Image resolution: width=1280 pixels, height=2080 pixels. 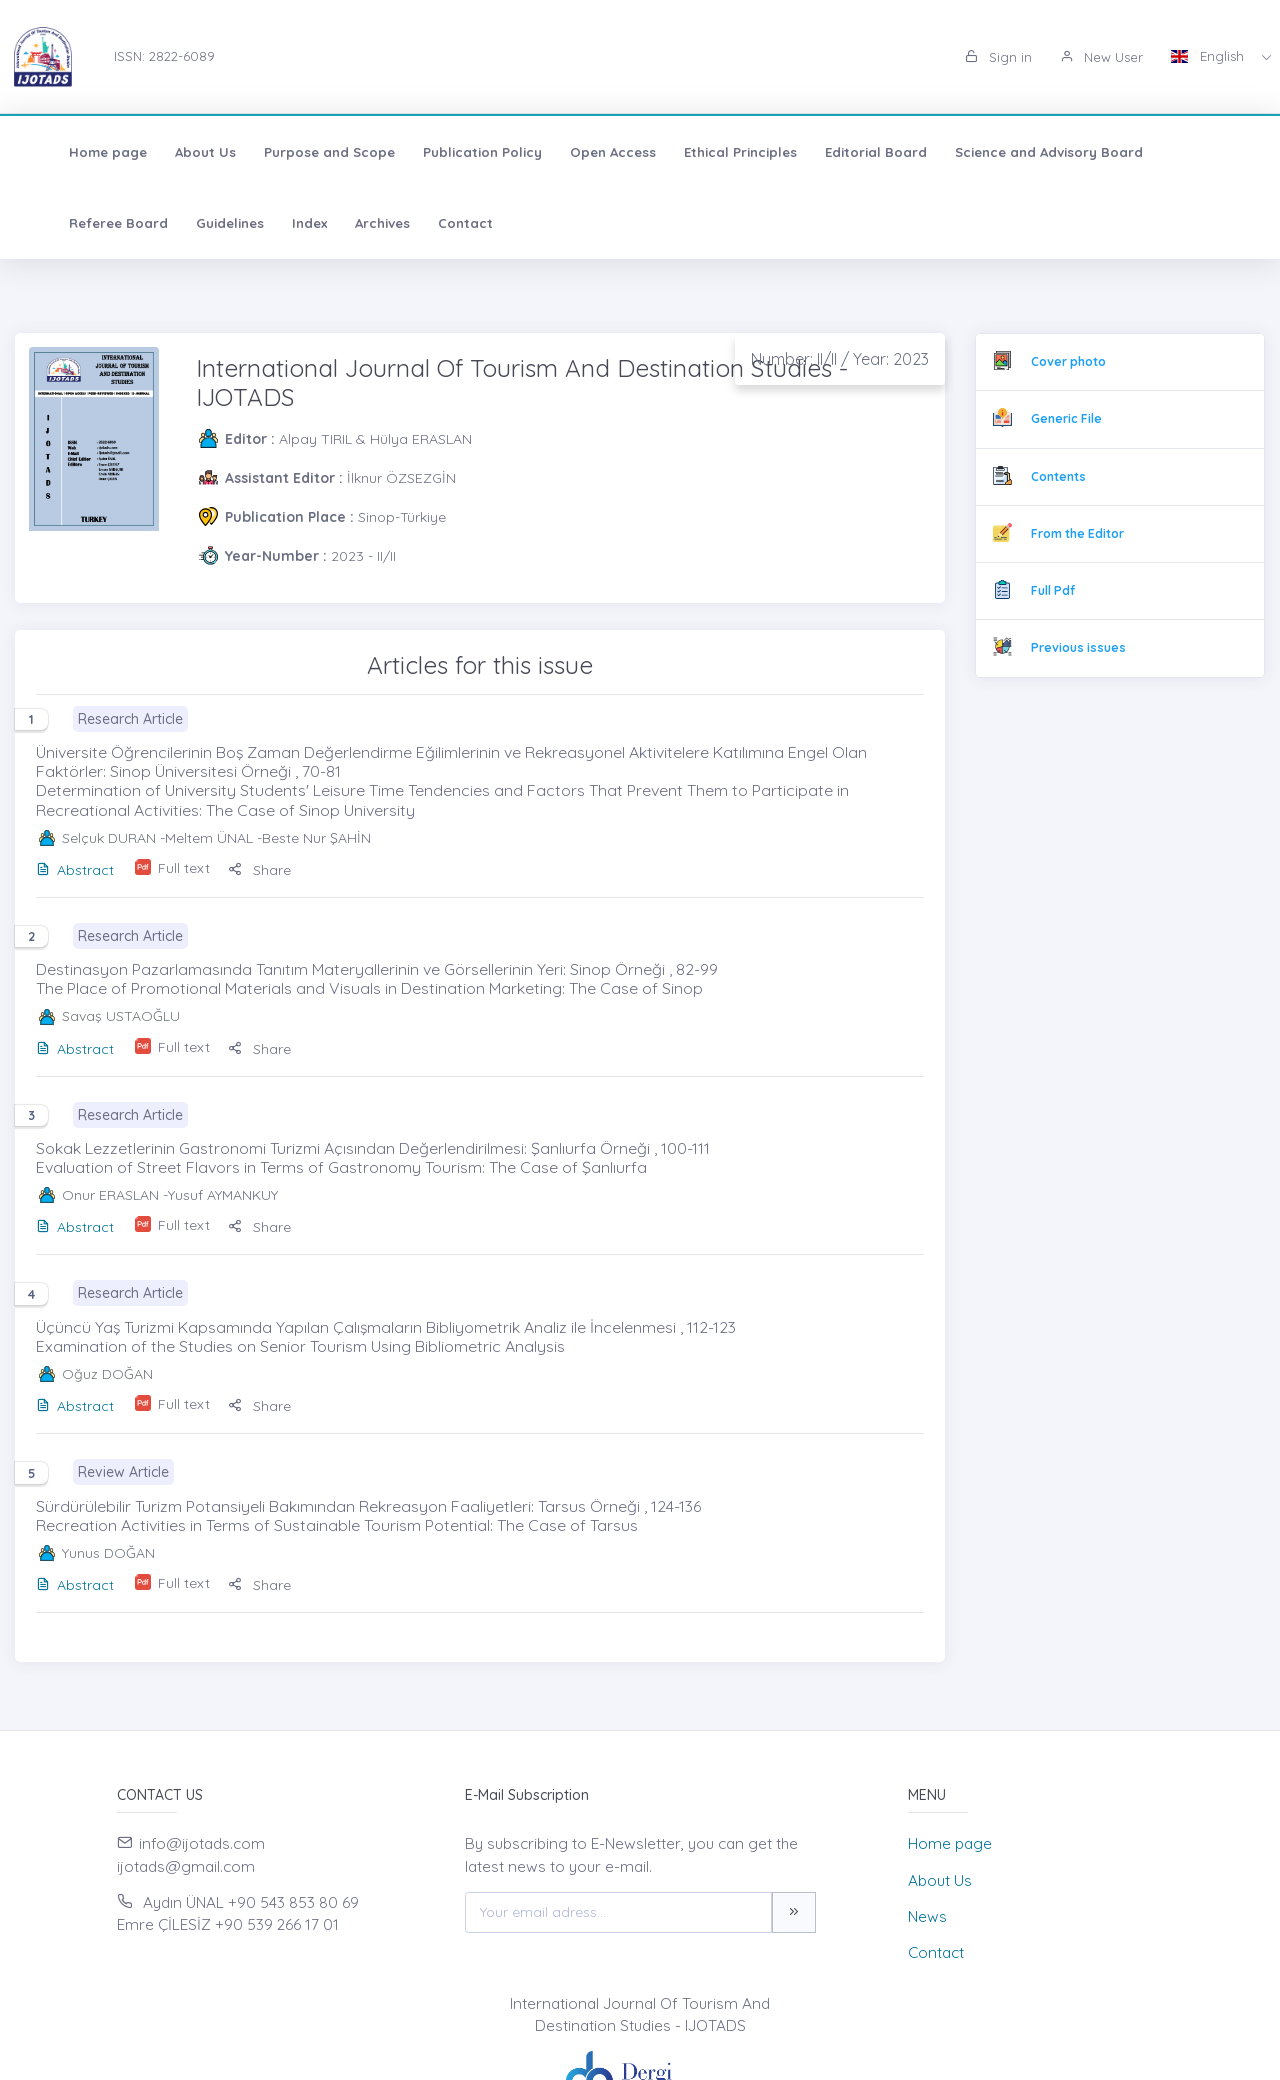 What do you see at coordinates (451, 152) in the screenshot?
I see `Publication Policy` at bounding box center [451, 152].